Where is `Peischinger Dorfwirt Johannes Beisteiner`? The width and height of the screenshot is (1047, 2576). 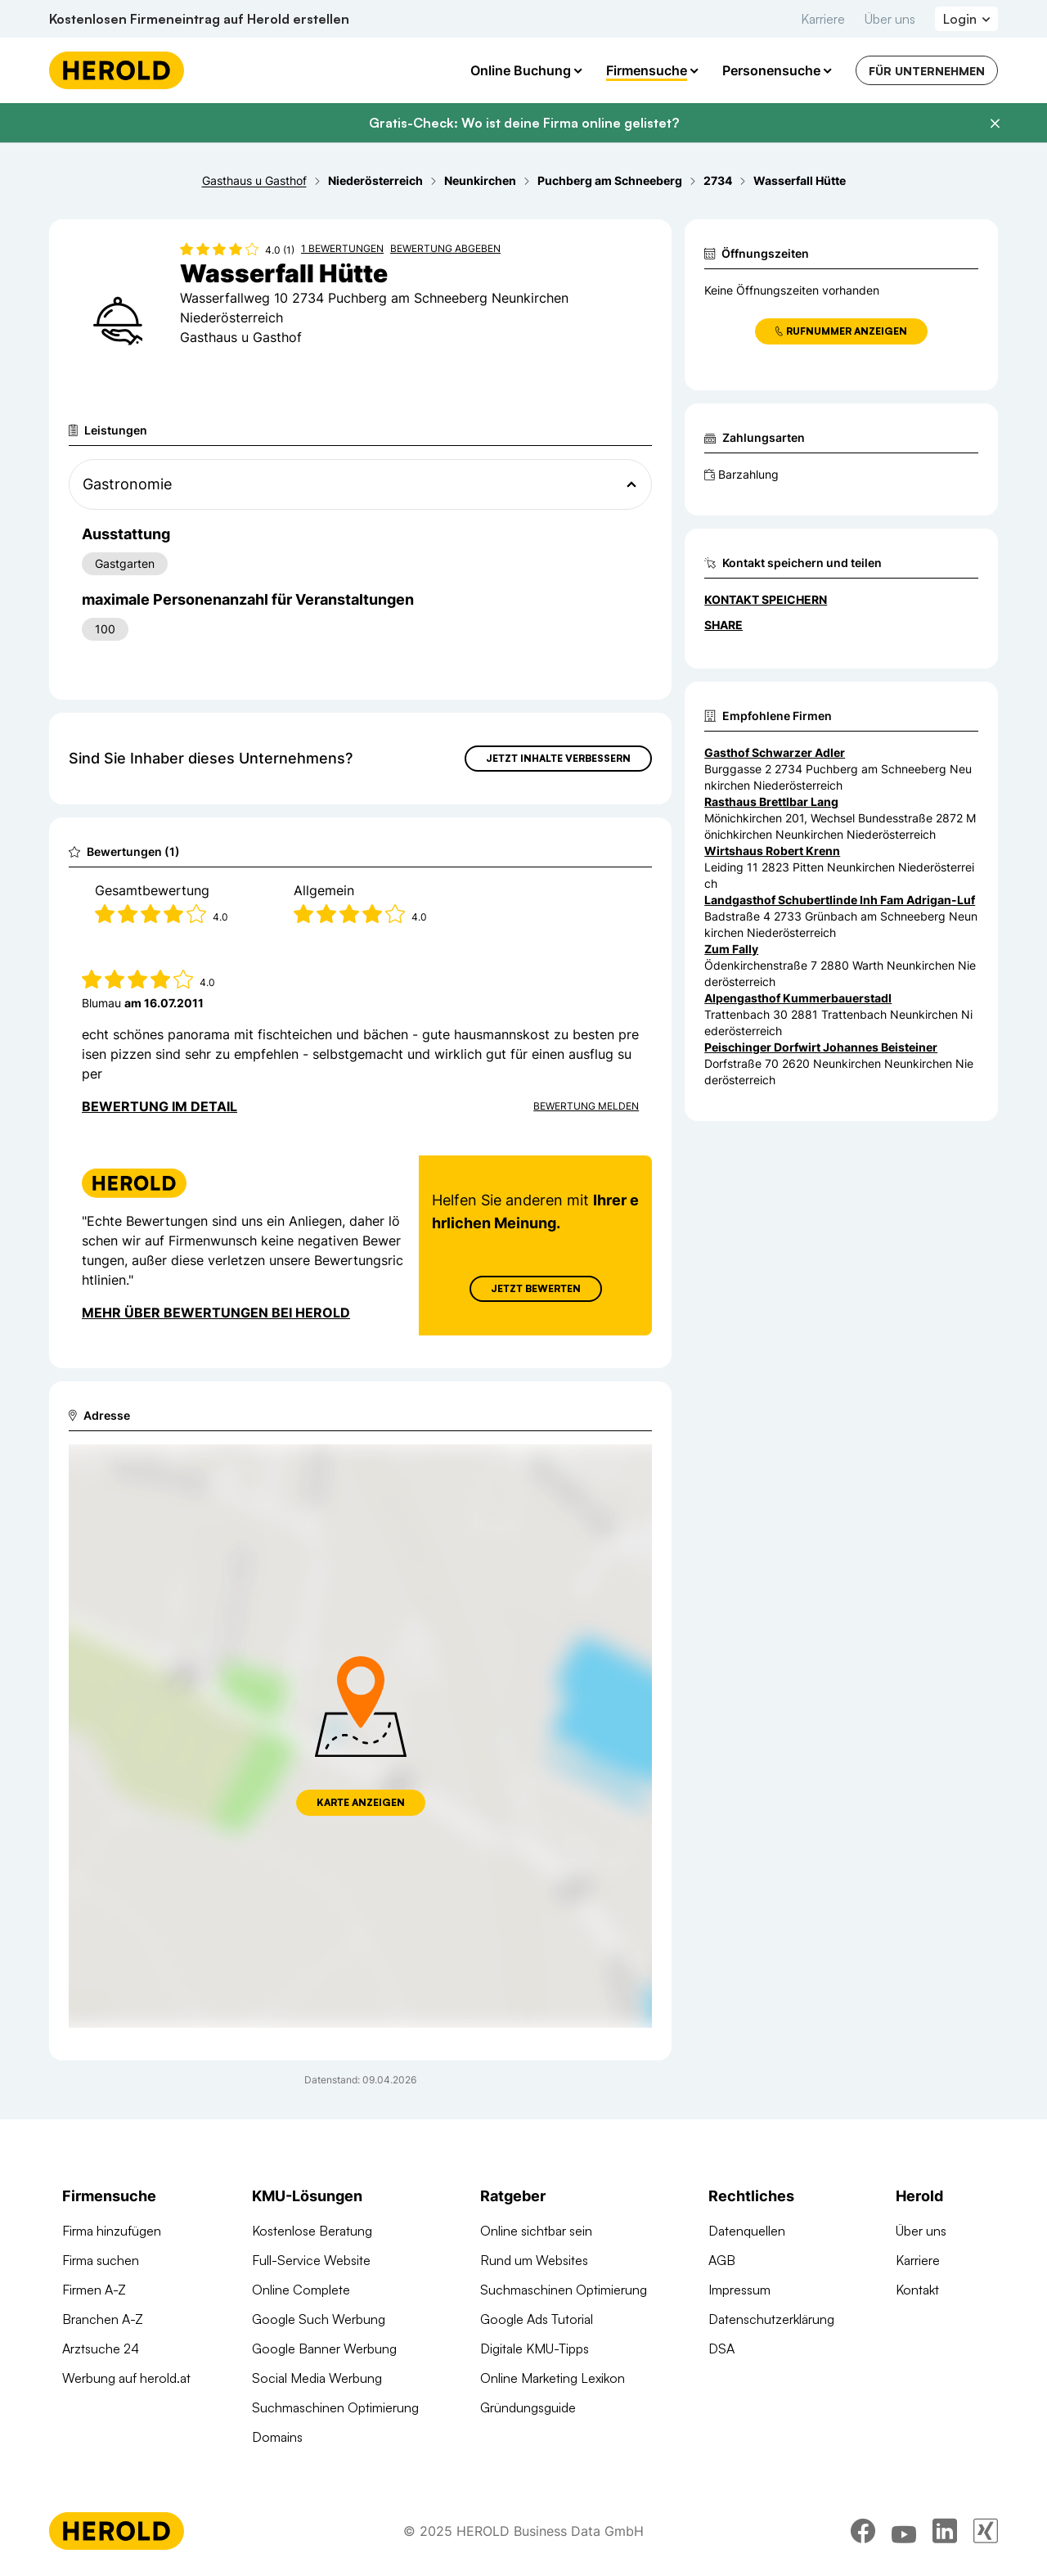
Peischinger Dorfwirt Johannes Beisteiner is located at coordinates (820, 1047).